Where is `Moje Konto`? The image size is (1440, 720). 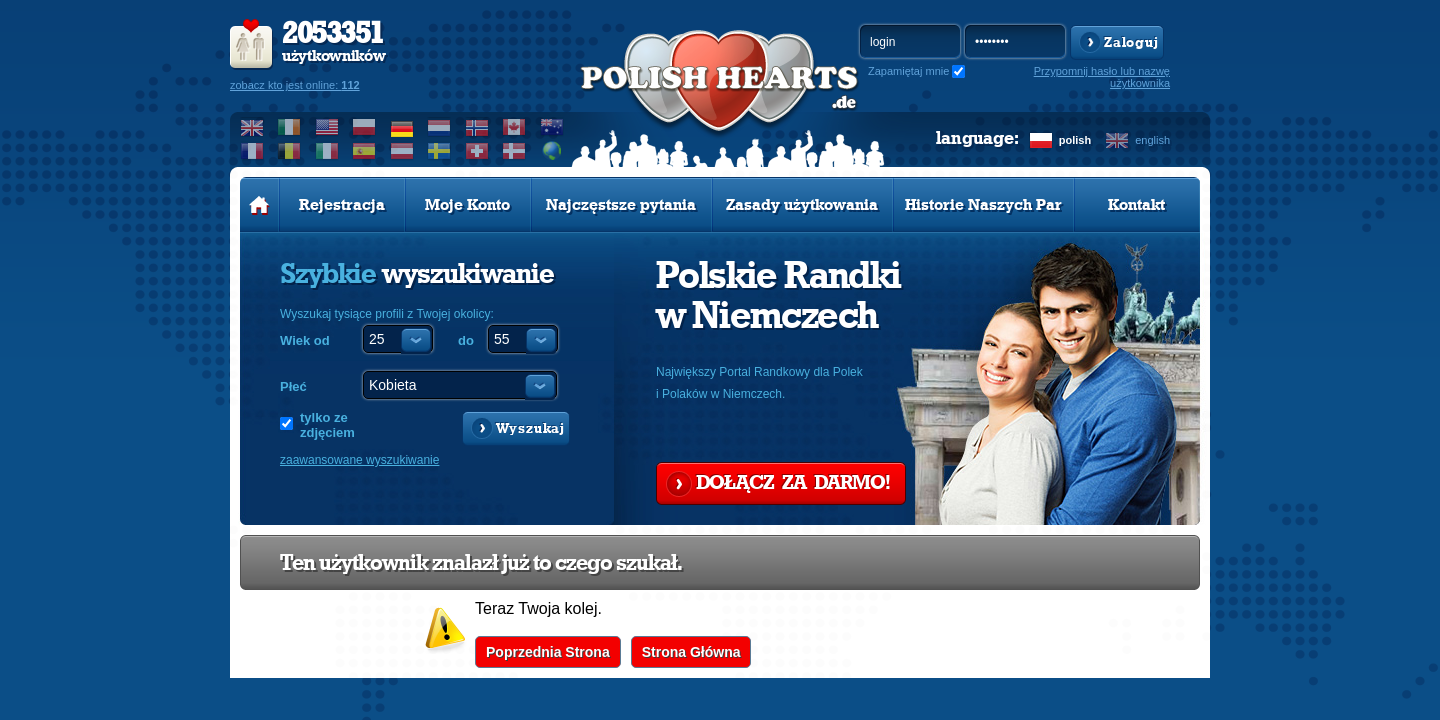 Moje Konto is located at coordinates (467, 205).